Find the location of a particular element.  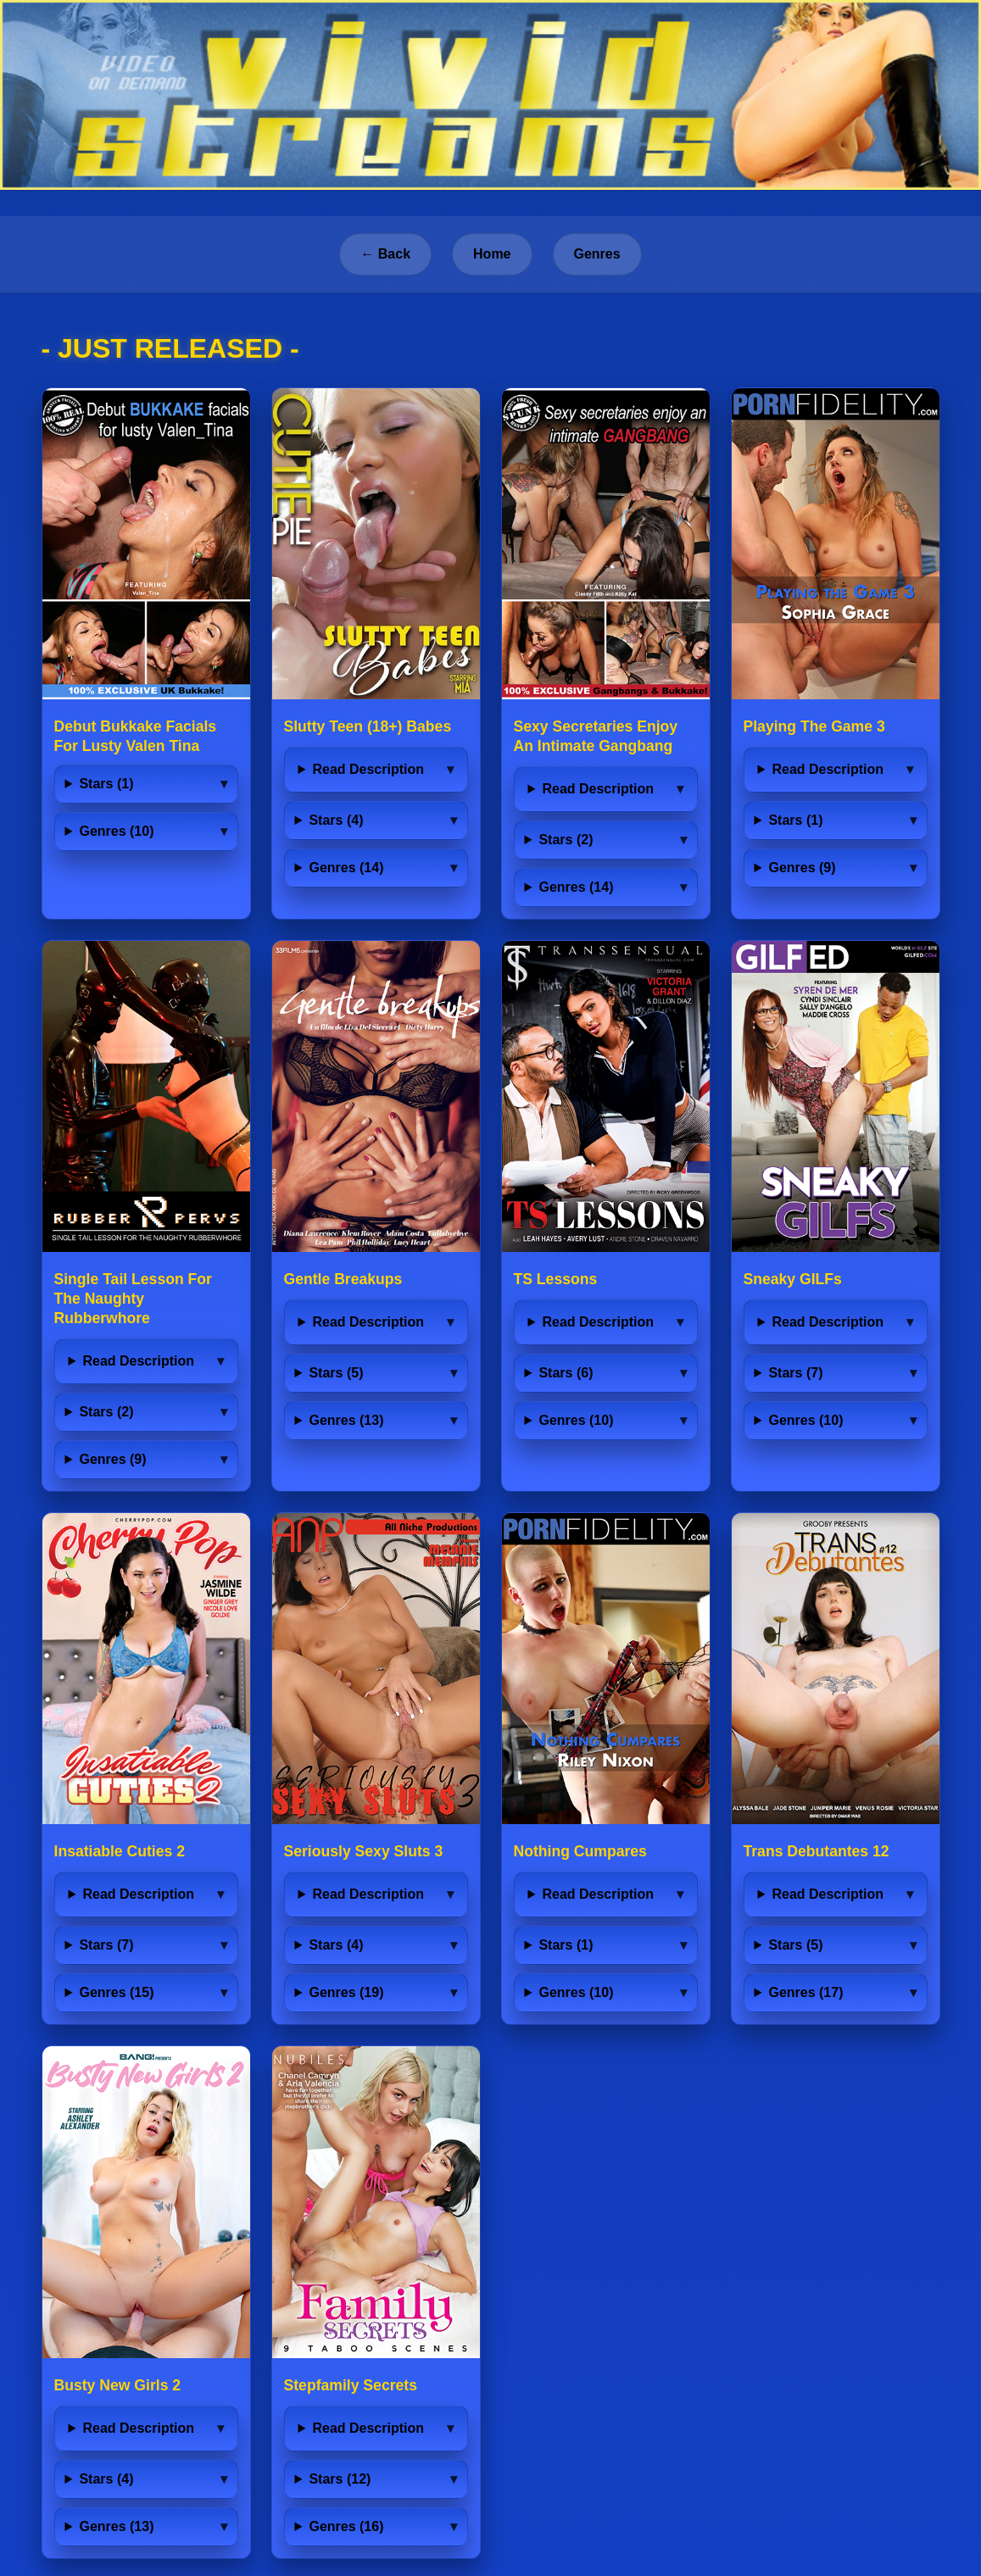

Stars (12) is located at coordinates (340, 2479).